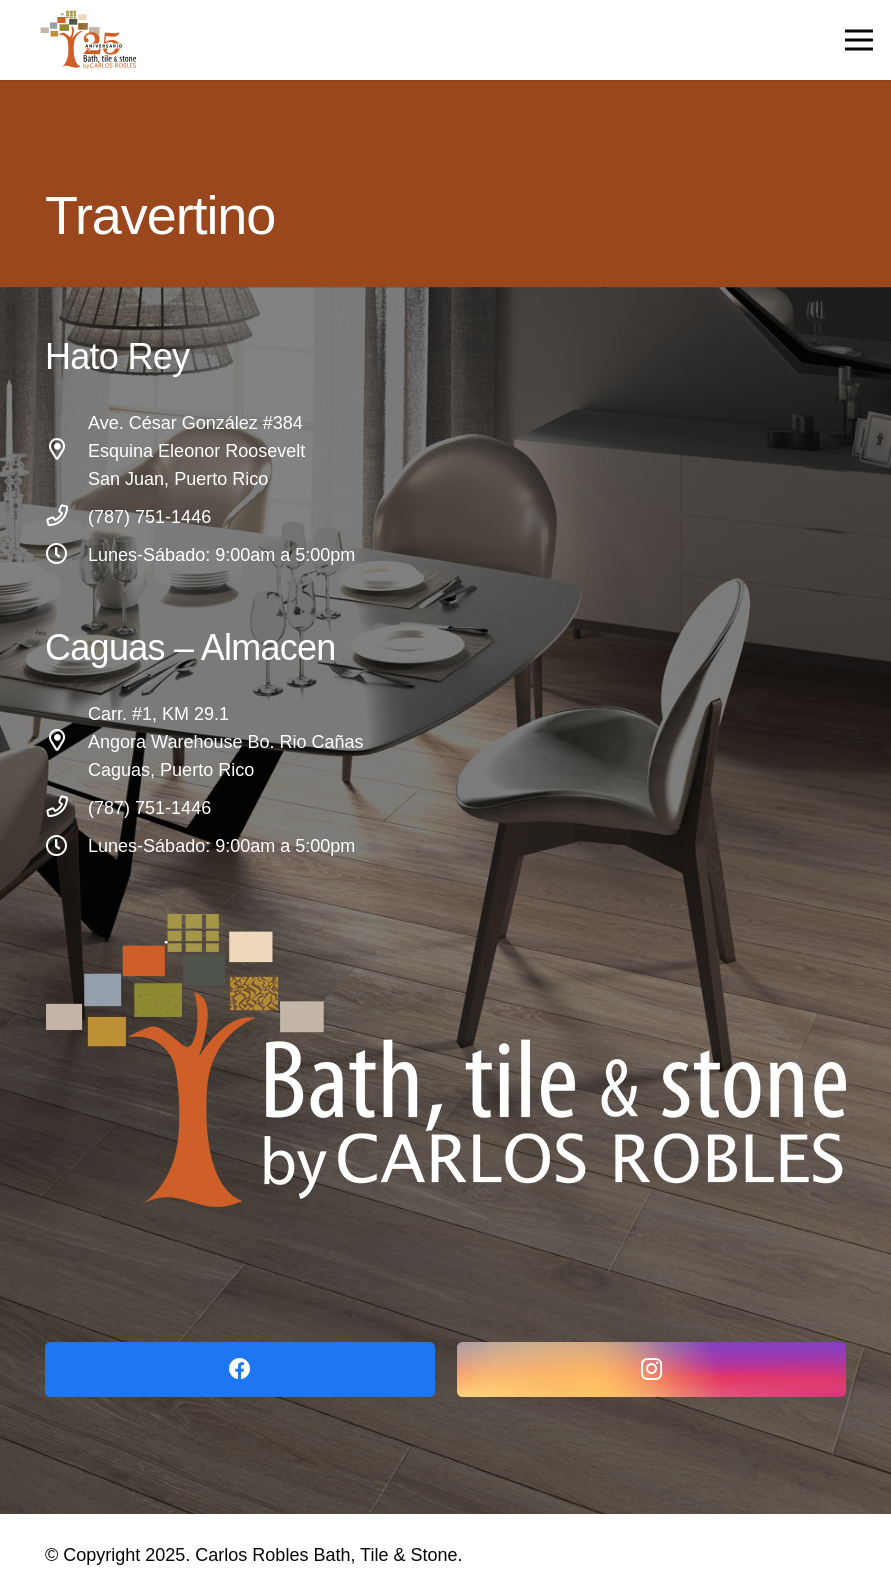 The height and width of the screenshot is (1595, 891). What do you see at coordinates (66, 451) in the screenshot?
I see `[Ave. César González #384 Esquina Eleonor Roosevelt San Juan, Puerto Rico]` at bounding box center [66, 451].